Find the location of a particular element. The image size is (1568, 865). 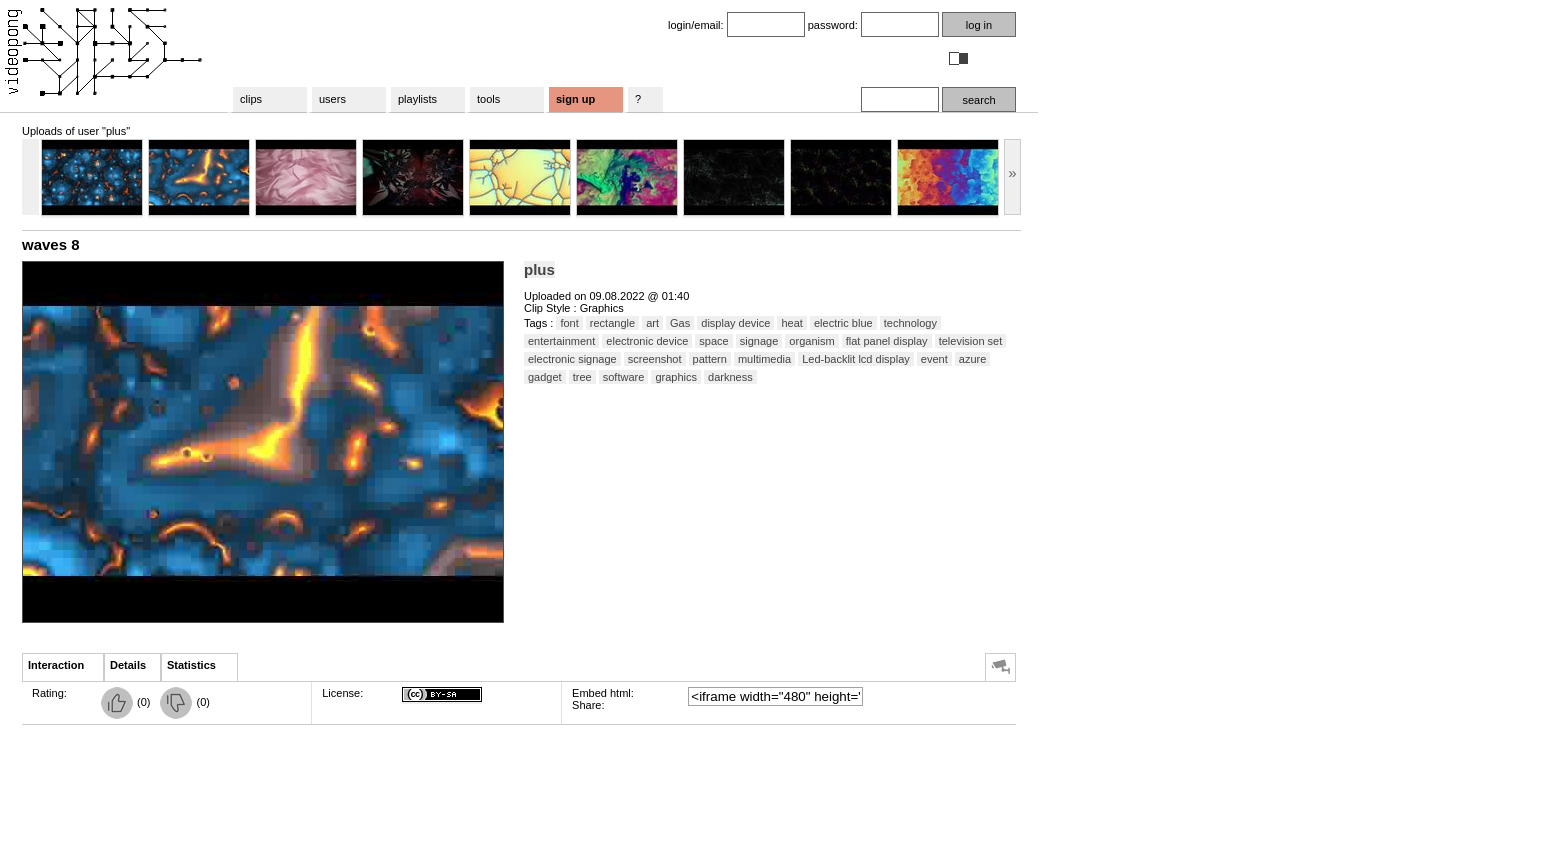

organism is located at coordinates (811, 341).